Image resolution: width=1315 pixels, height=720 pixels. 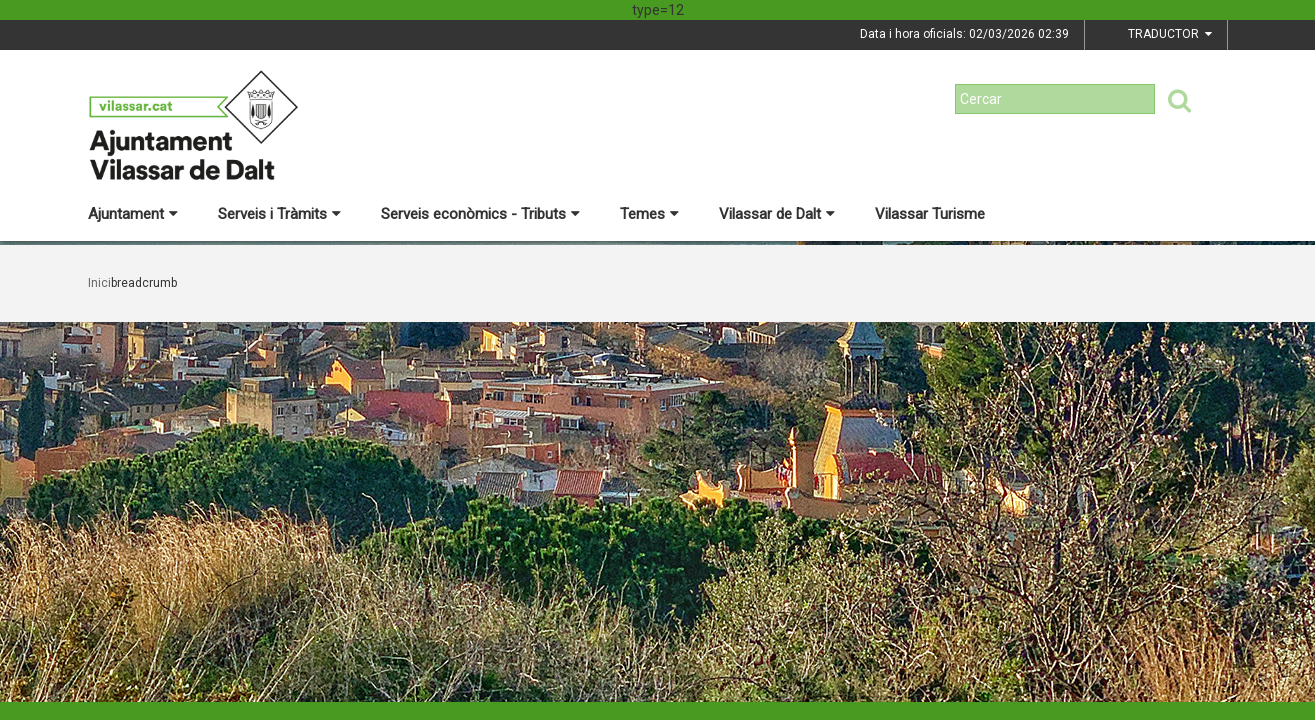 I want to click on Vilassar Turisme, so click(x=930, y=214).